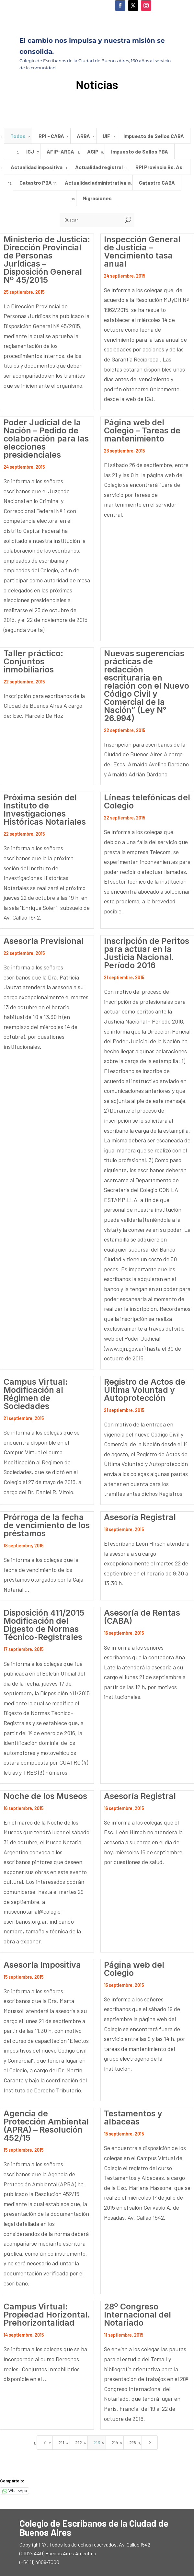 The height and width of the screenshot is (2576, 194). I want to click on [Previous Page], so click(45, 2442).